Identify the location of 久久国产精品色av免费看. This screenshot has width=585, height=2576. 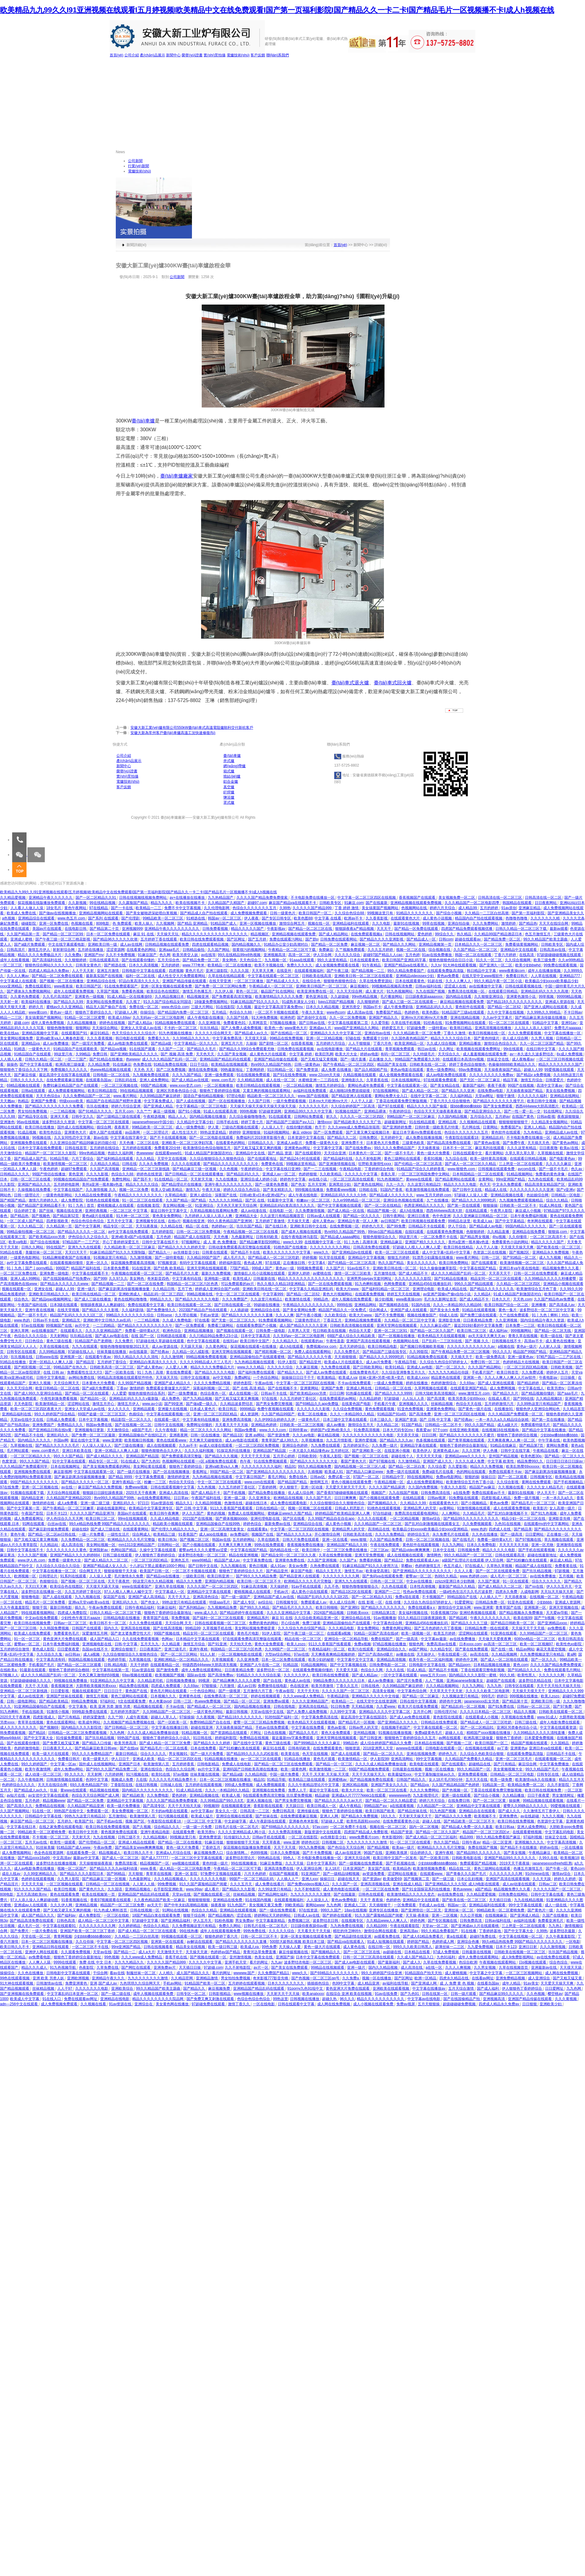
(554, 1299).